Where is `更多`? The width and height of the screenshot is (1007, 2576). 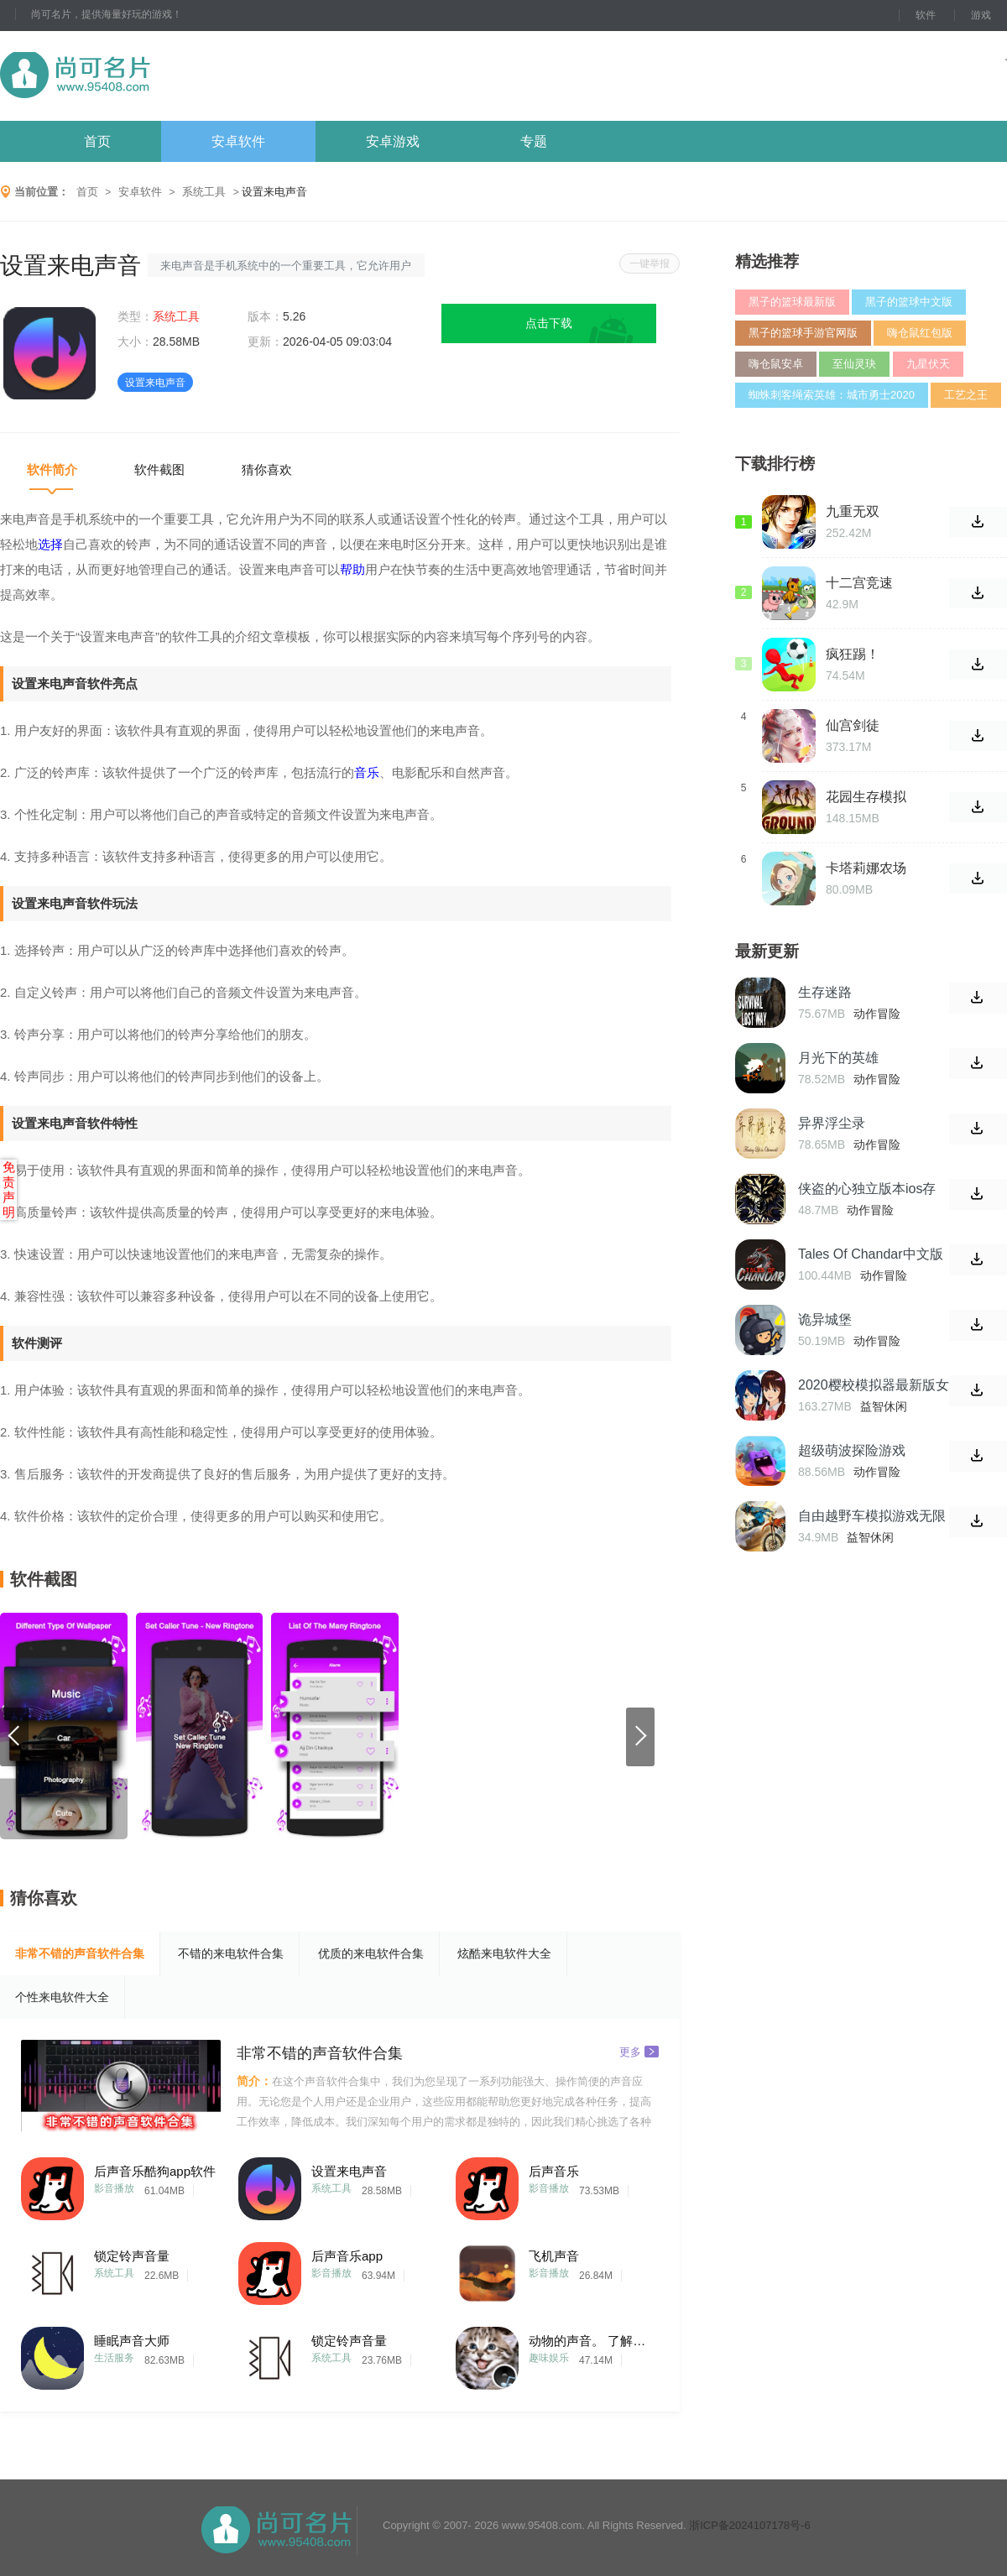 更多 is located at coordinates (639, 2051).